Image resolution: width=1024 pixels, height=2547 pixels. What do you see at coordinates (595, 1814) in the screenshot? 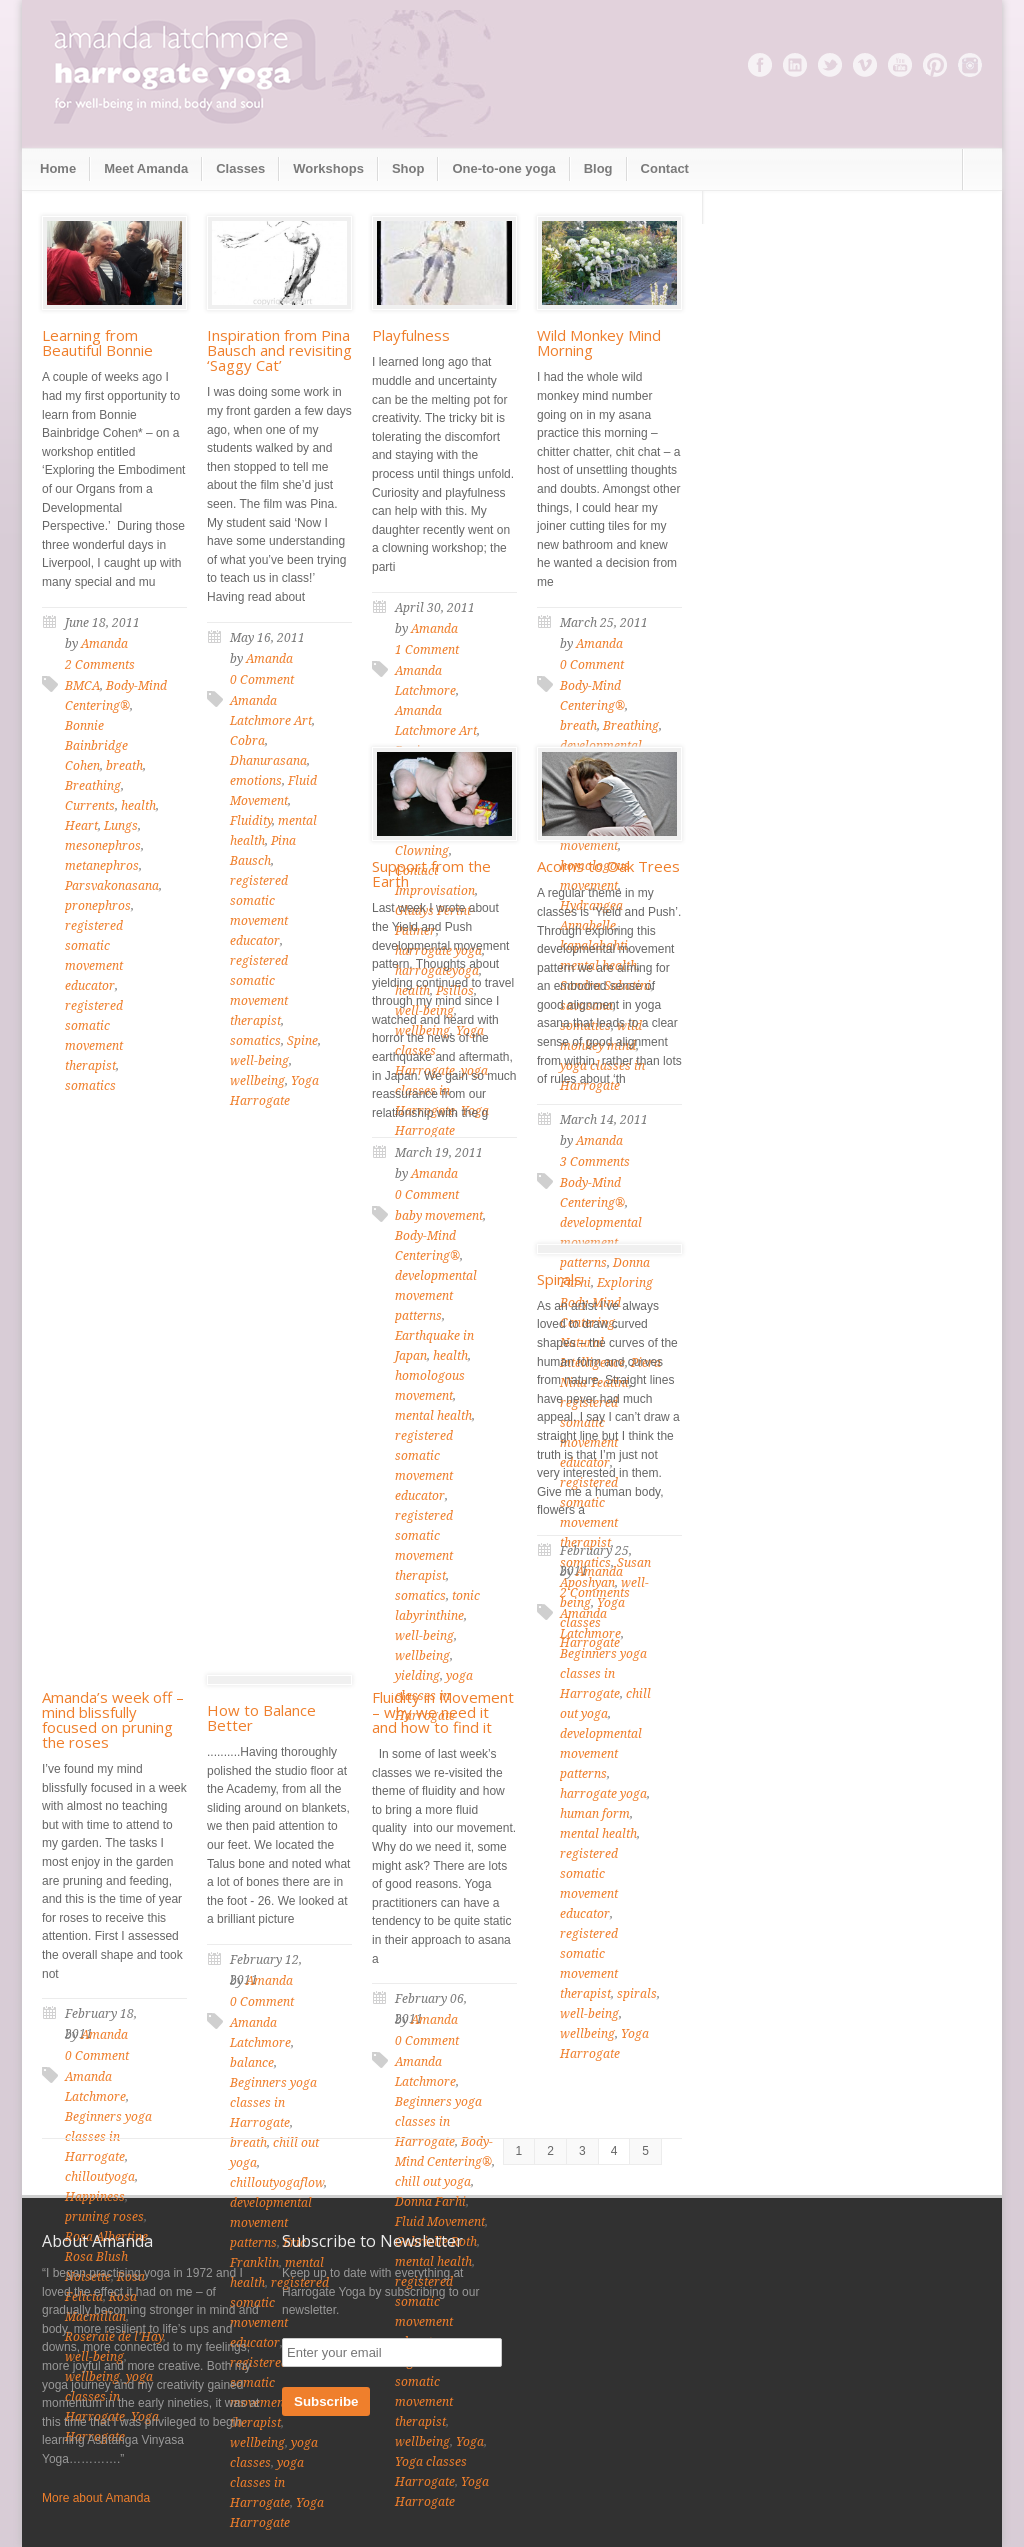
I see `human form` at bounding box center [595, 1814].